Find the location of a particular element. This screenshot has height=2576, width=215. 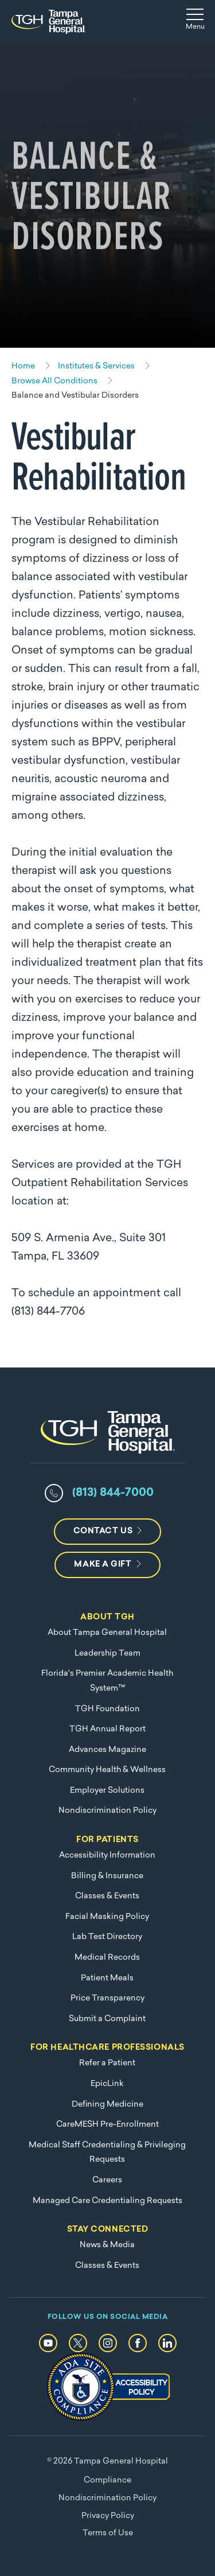

Nondiscrimination Policy is located at coordinates (107, 1810).